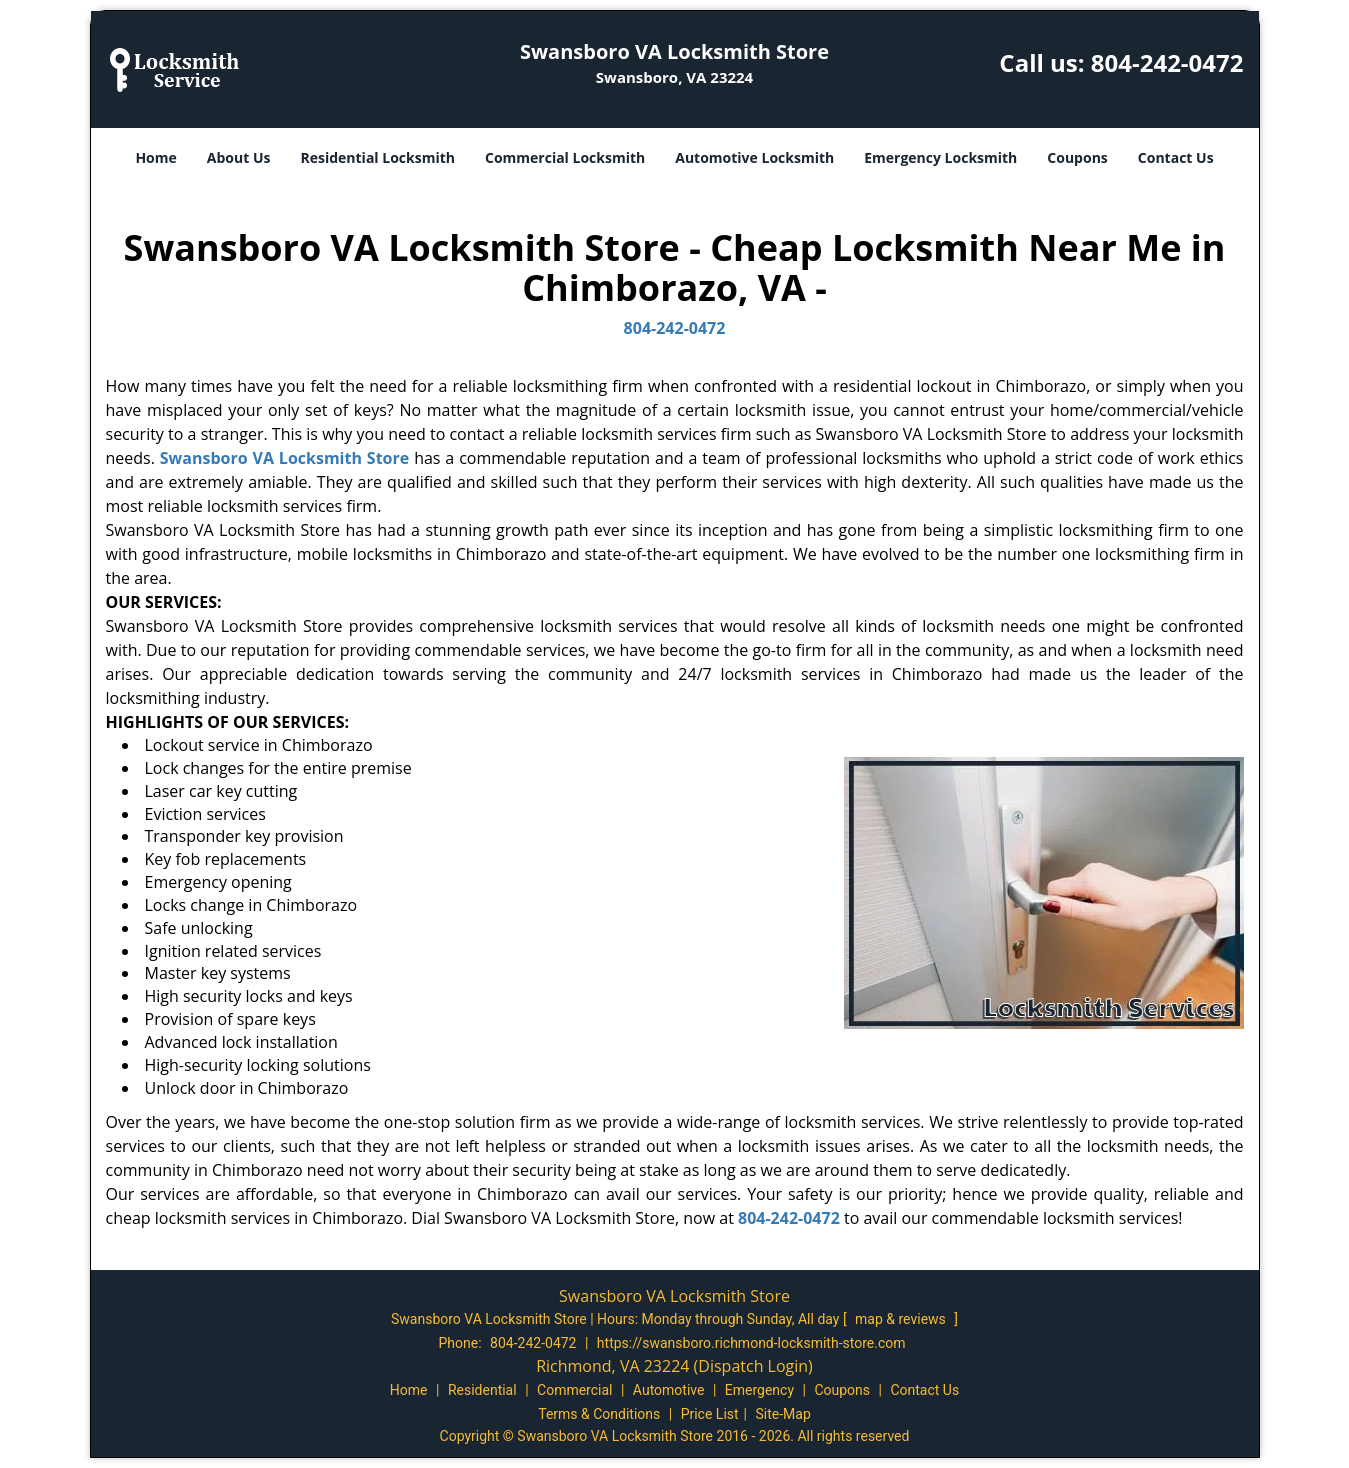 The height and width of the screenshot is (1468, 1349). I want to click on 804-242-0472, so click(1167, 62).